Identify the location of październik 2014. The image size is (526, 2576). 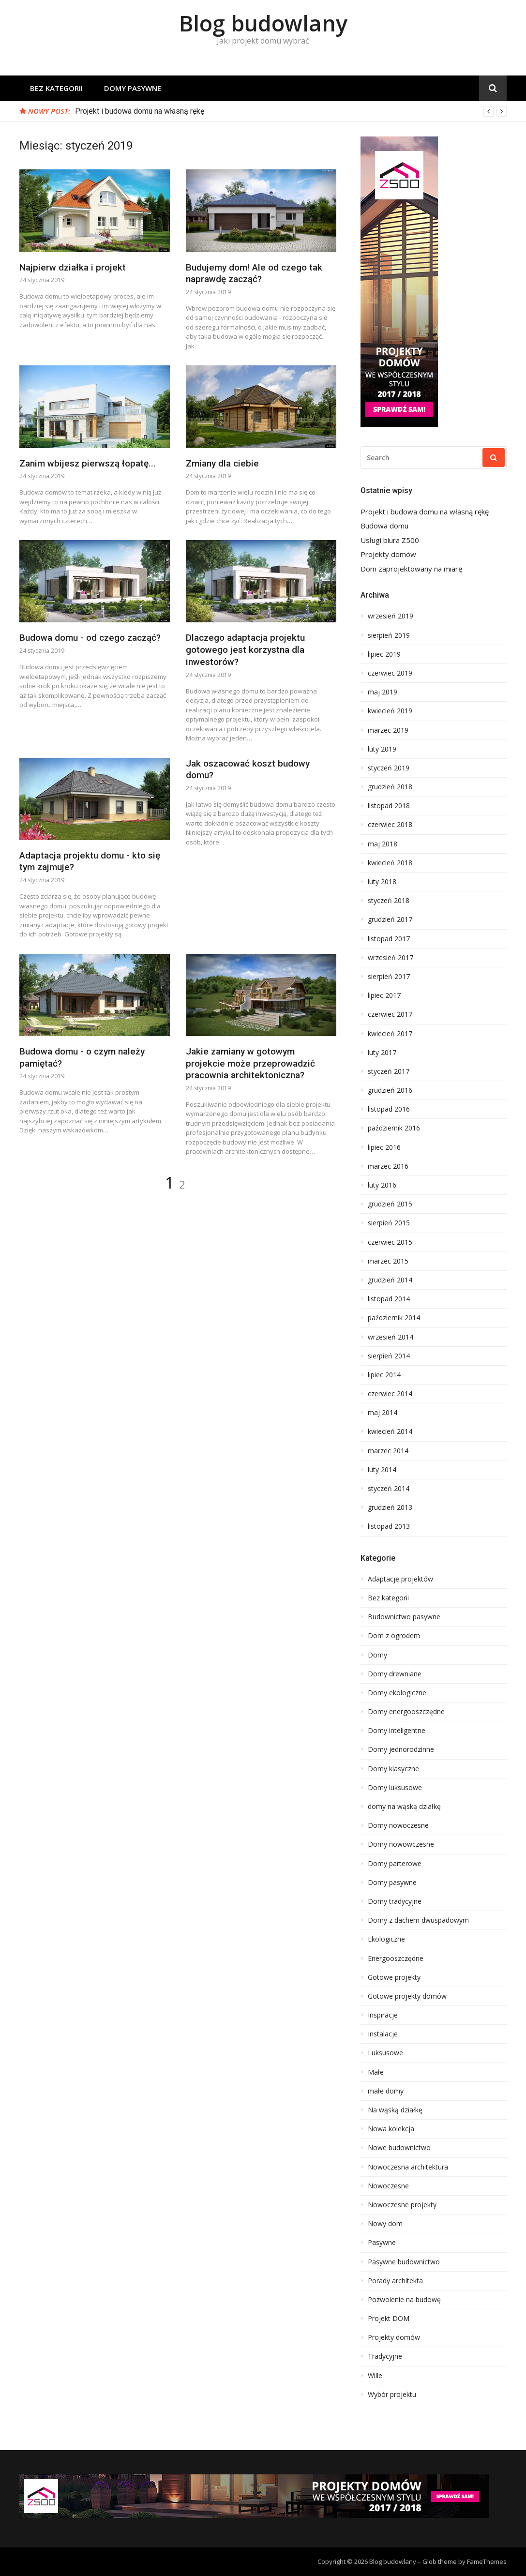
(394, 1317).